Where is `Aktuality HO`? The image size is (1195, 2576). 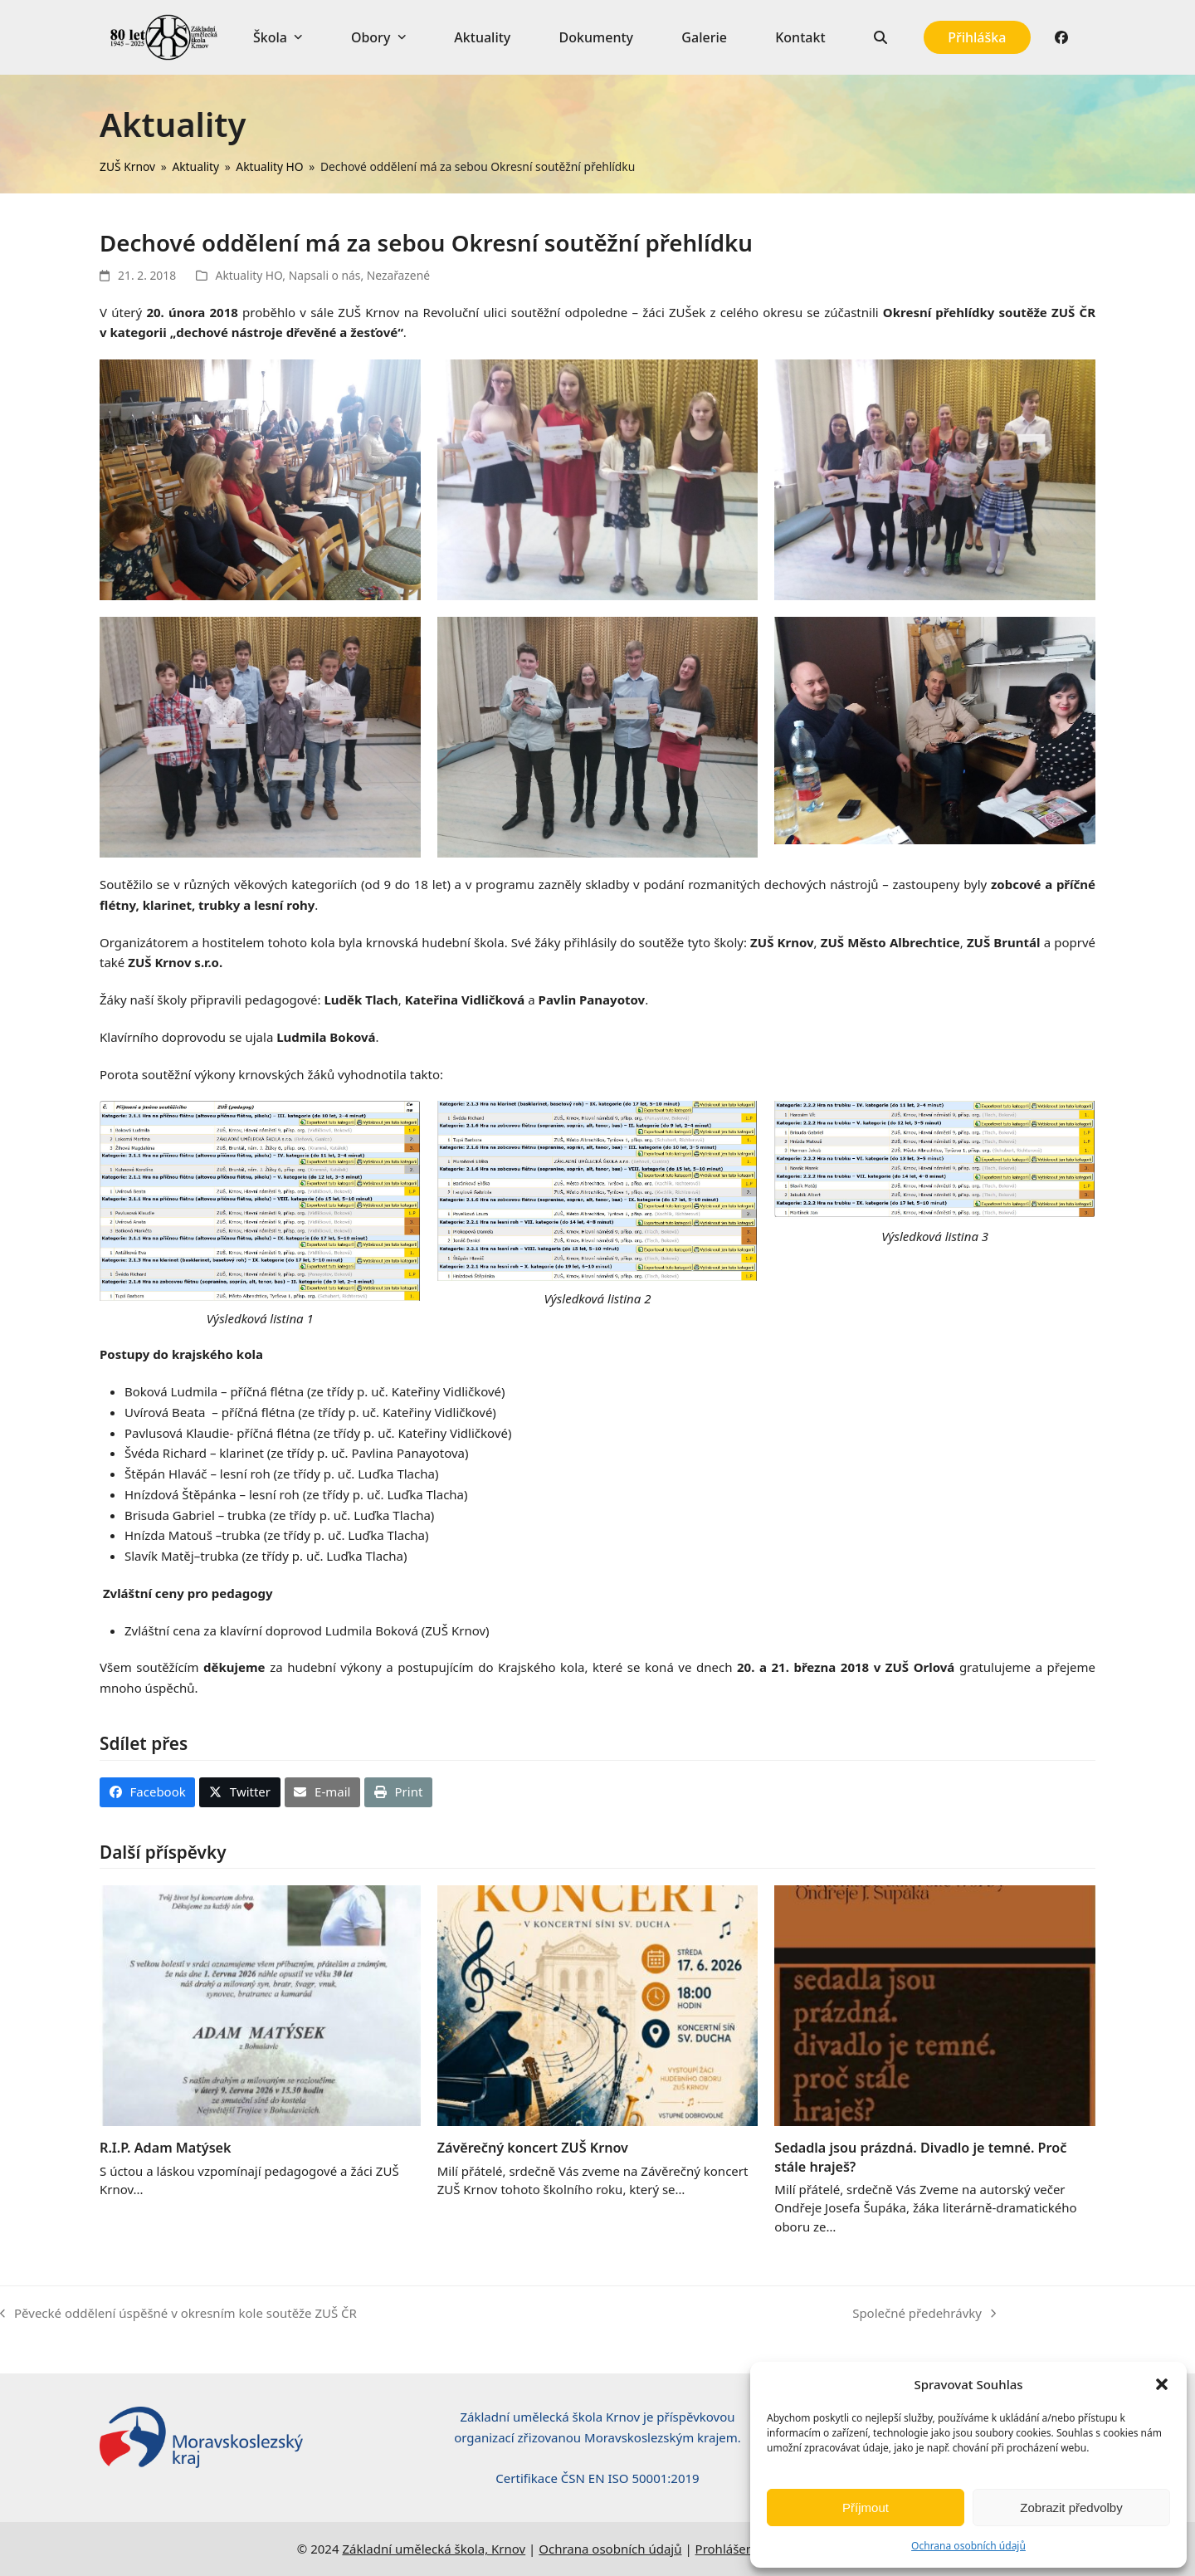 Aktuality HO is located at coordinates (249, 275).